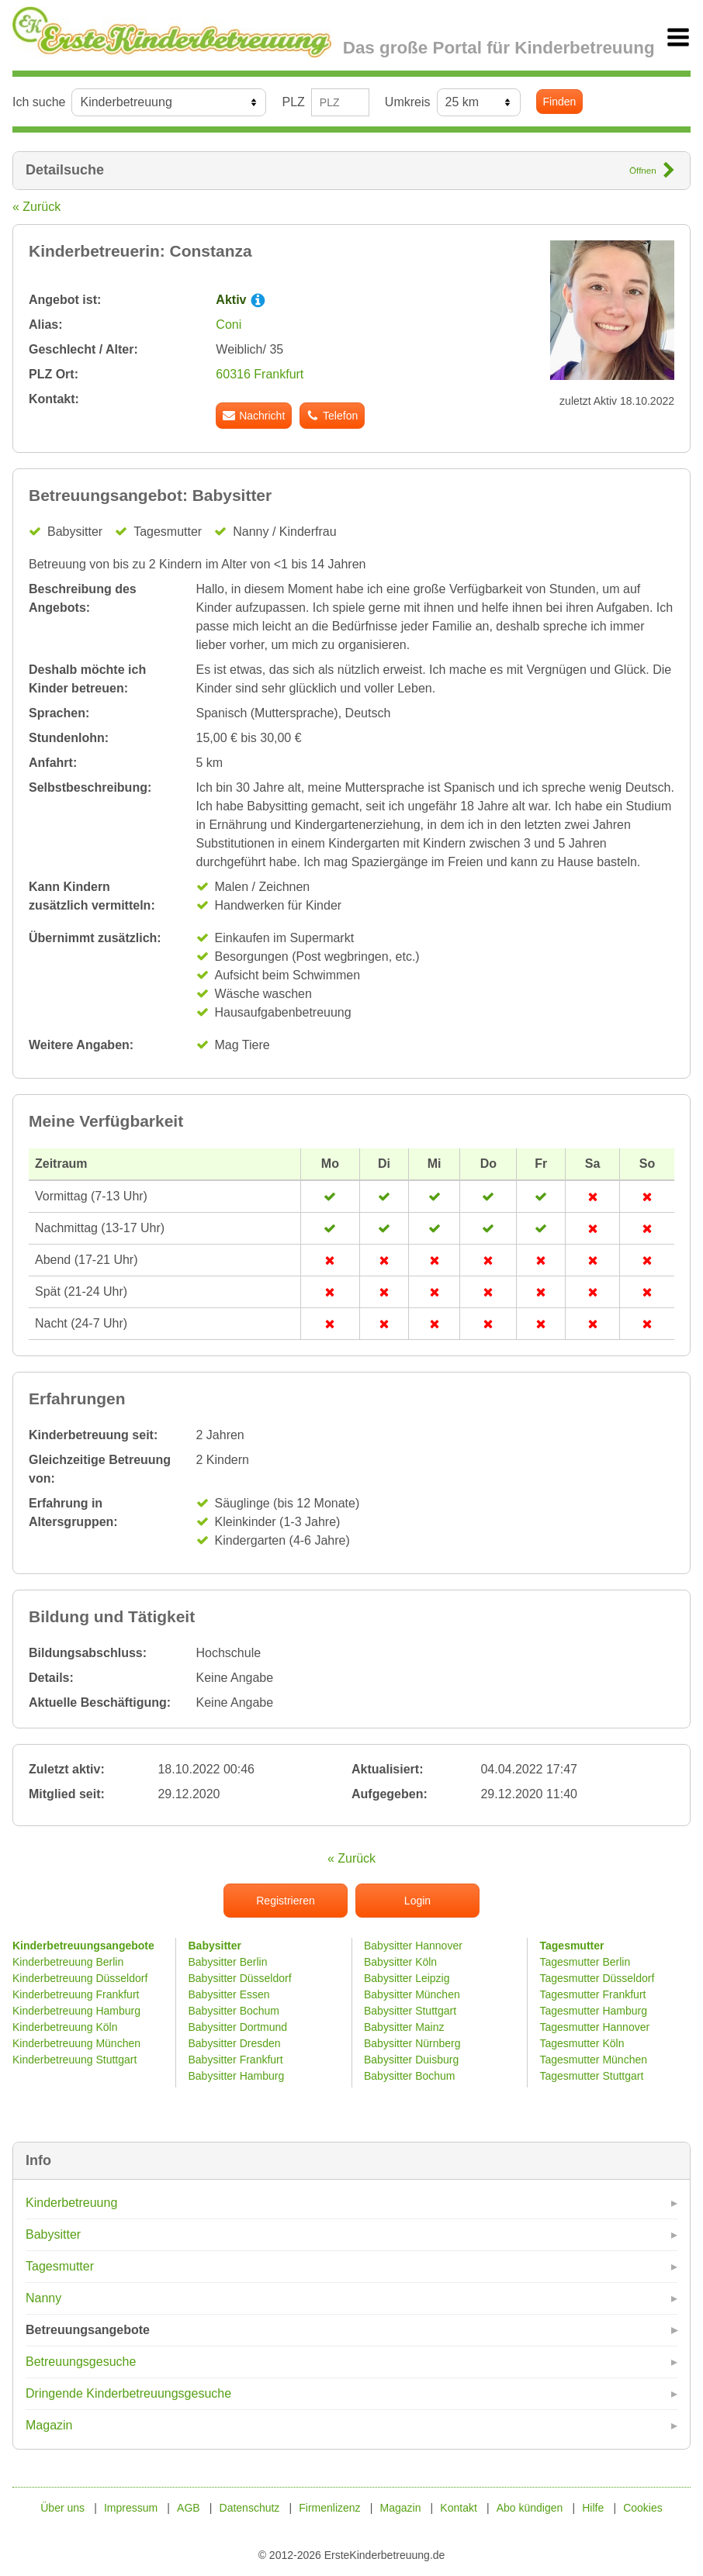 This screenshot has height=2576, width=703. I want to click on Babysitter Nürnberg, so click(412, 2043).